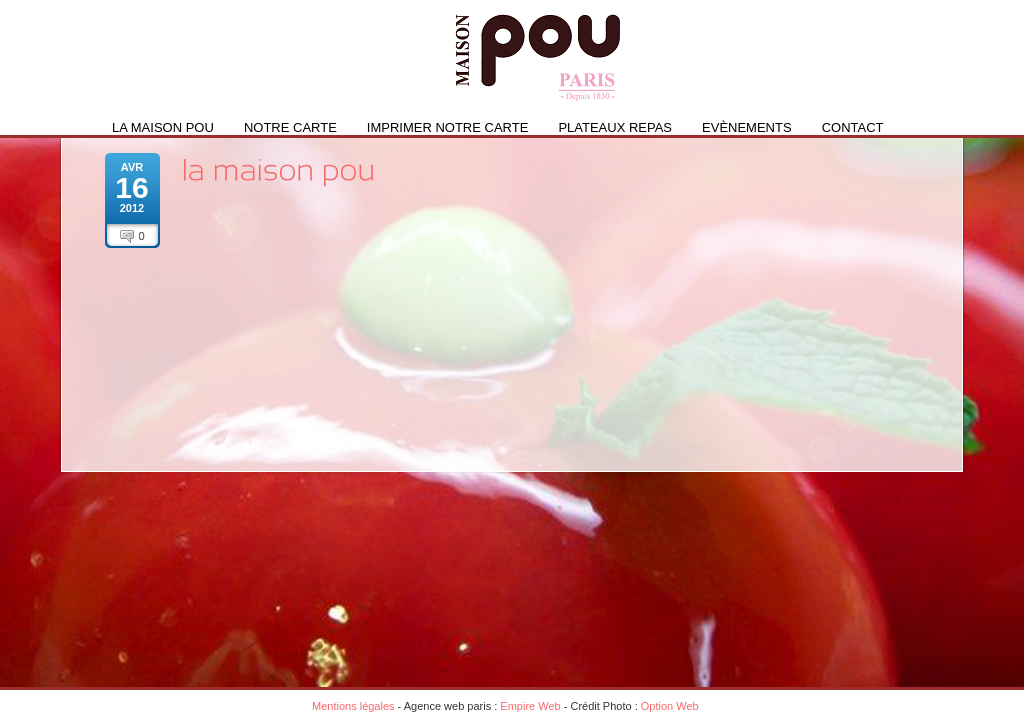 The height and width of the screenshot is (720, 1024). Describe the element at coordinates (290, 127) in the screenshot. I see `Notre carte` at that location.